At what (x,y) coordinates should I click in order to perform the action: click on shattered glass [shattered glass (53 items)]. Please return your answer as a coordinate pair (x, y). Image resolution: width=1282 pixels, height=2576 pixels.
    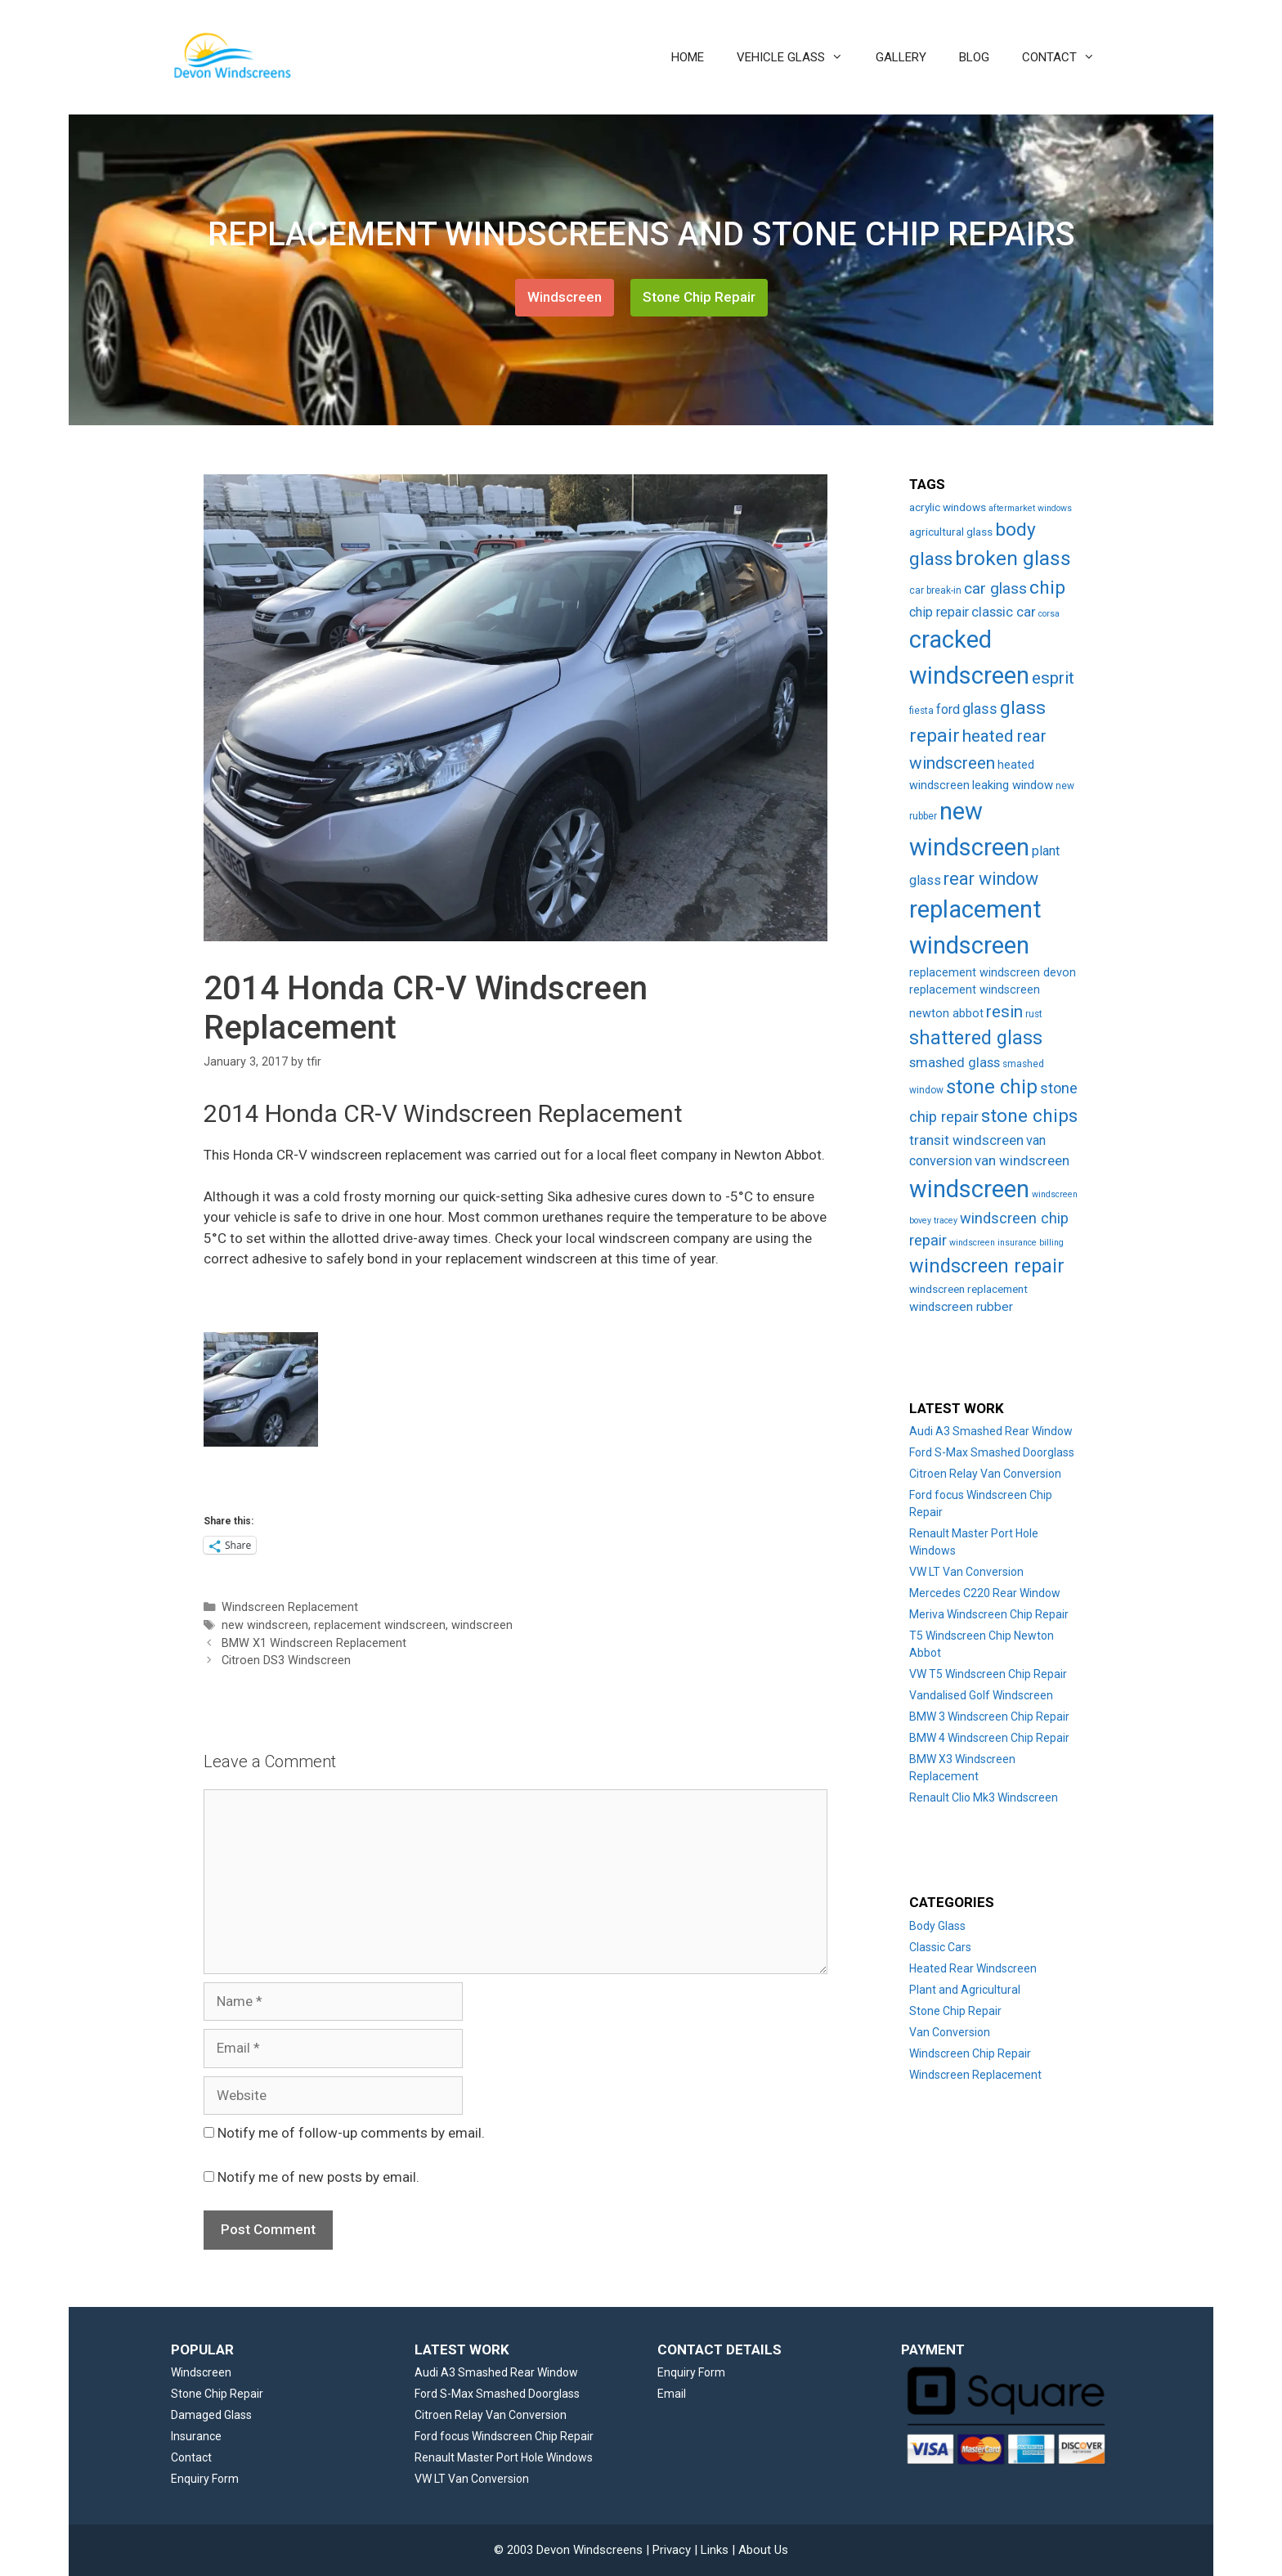
    Looking at the image, I should click on (975, 1037).